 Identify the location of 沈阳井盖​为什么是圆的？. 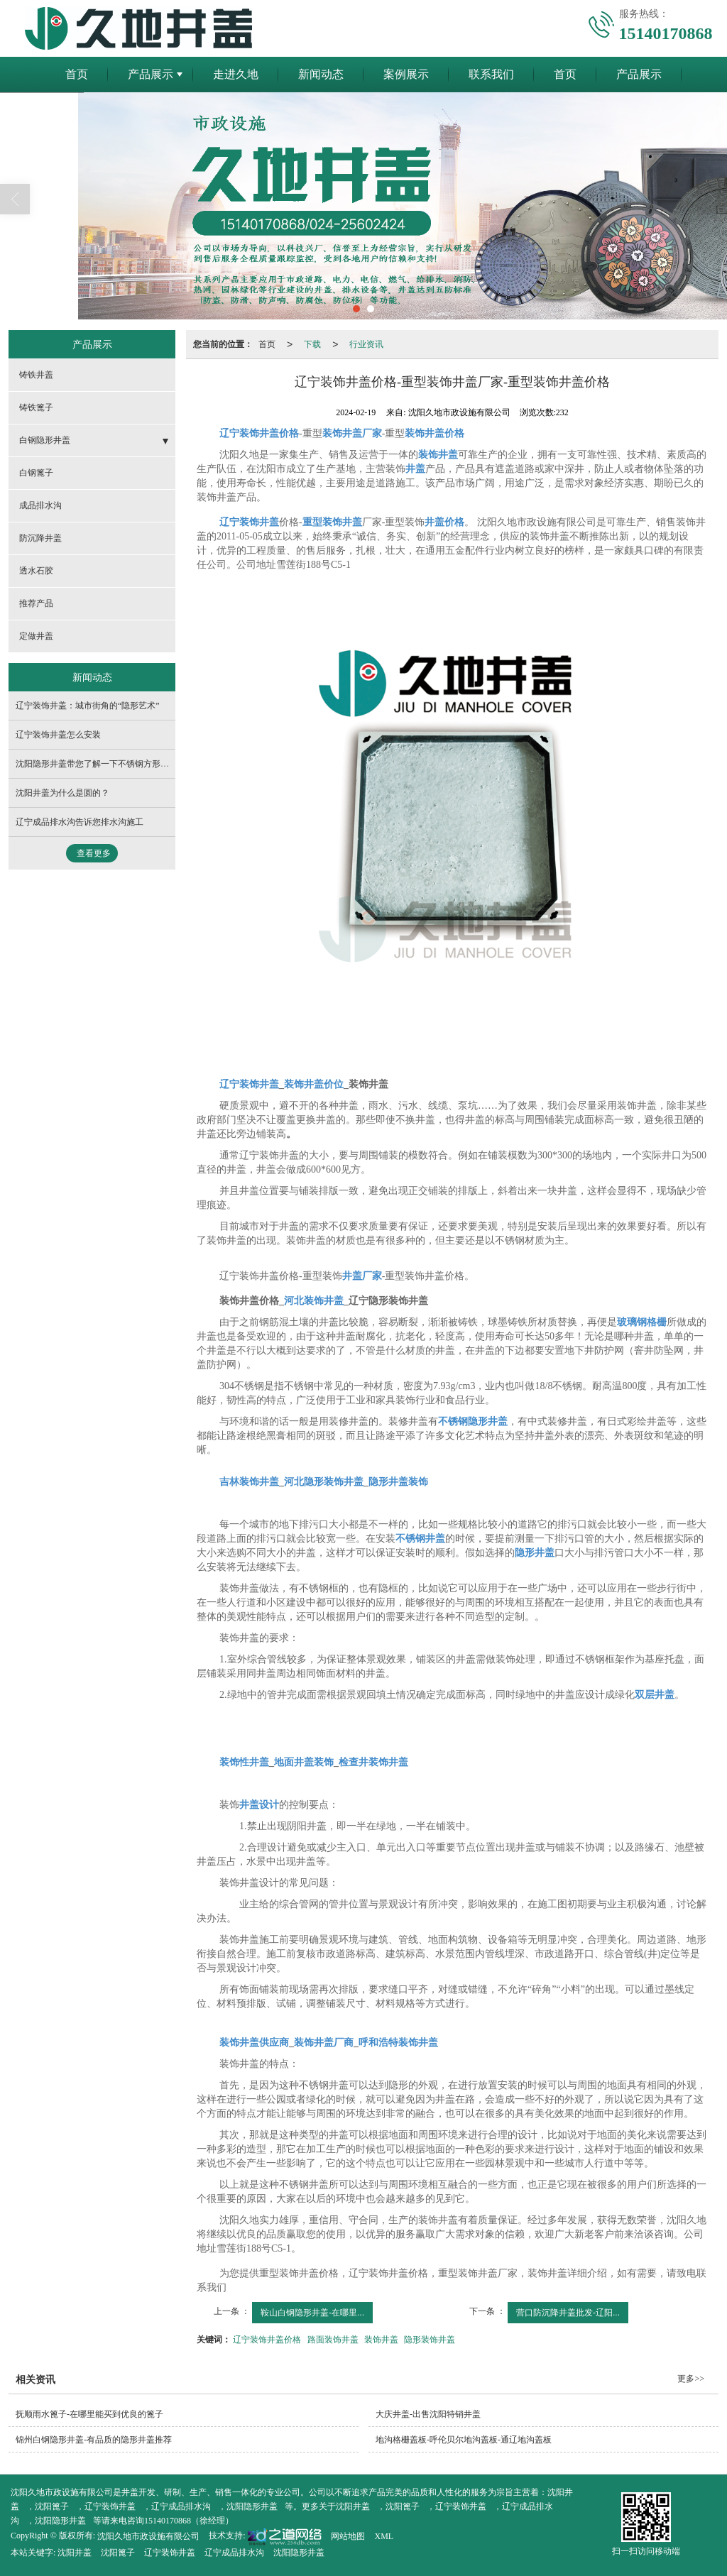
(62, 793).